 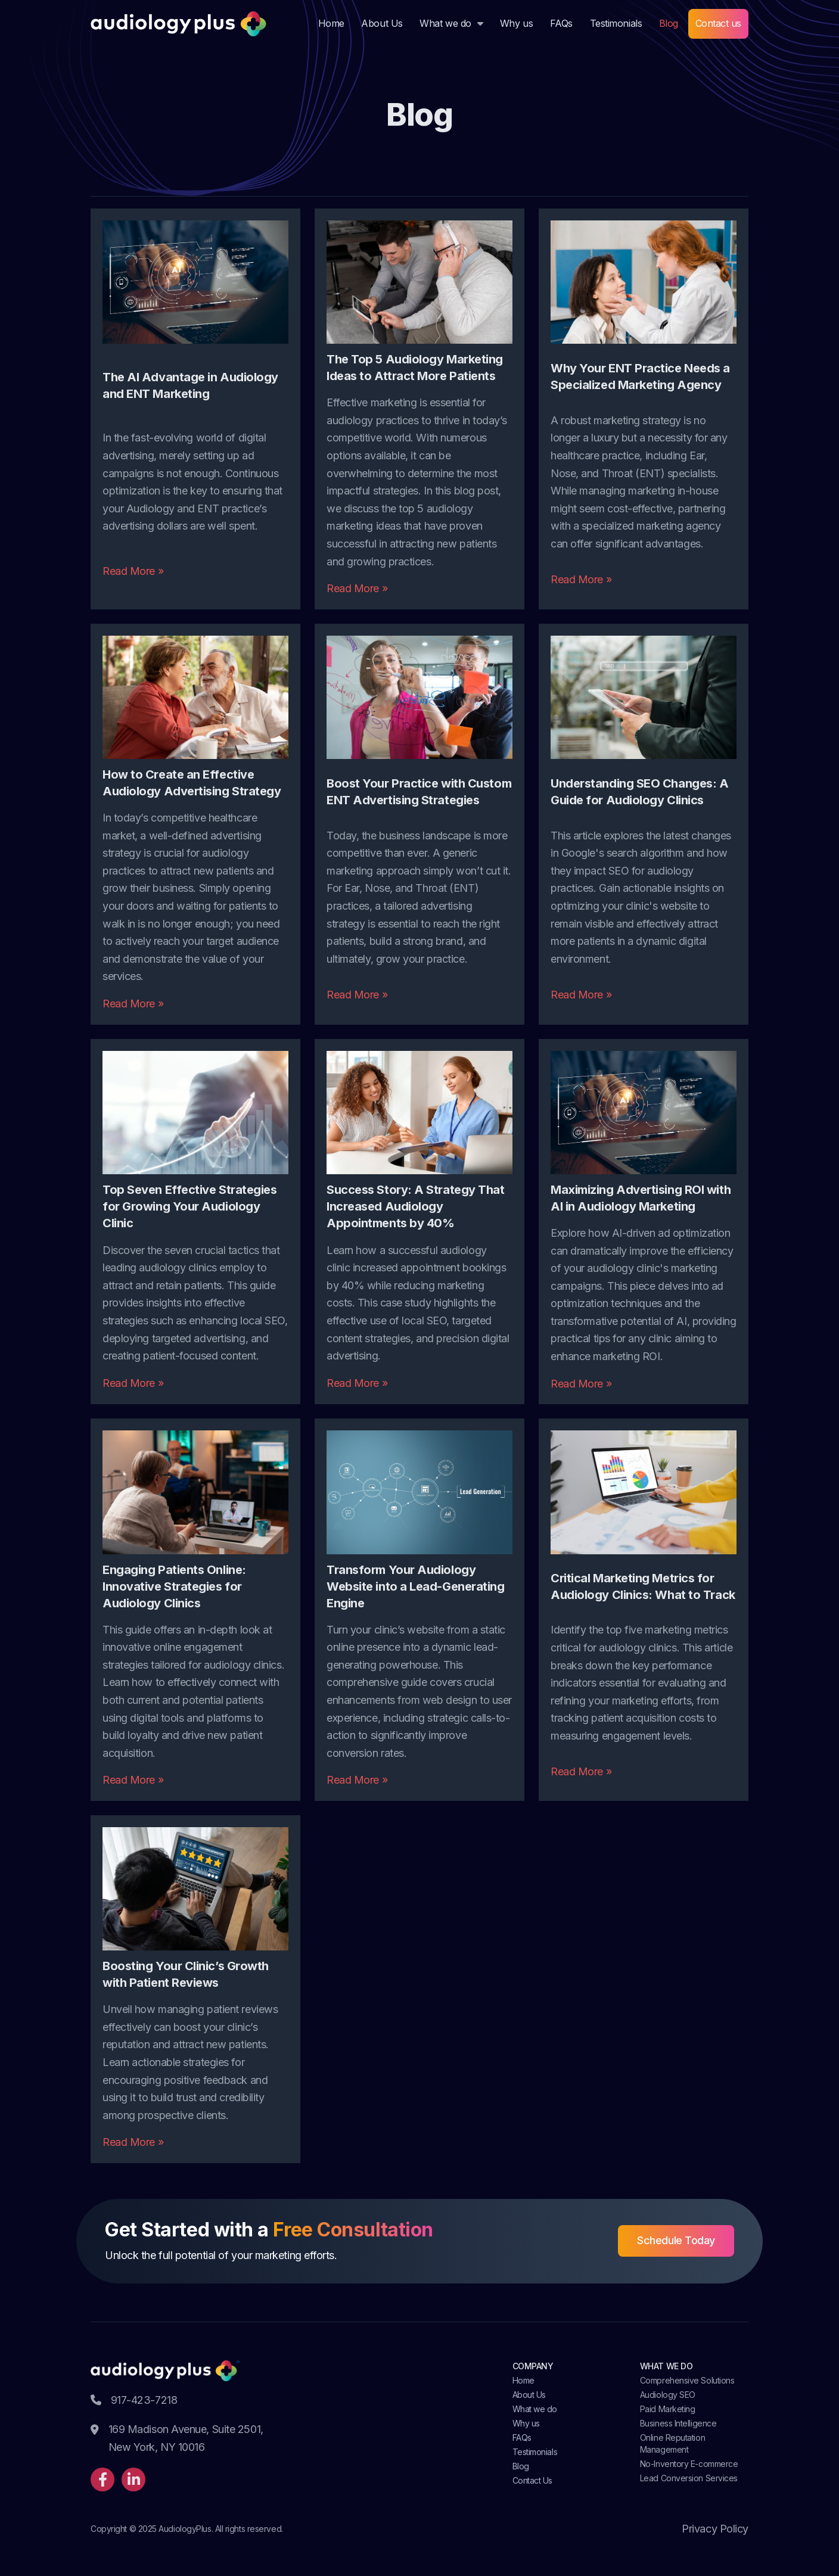 What do you see at coordinates (668, 23) in the screenshot?
I see `Blog` at bounding box center [668, 23].